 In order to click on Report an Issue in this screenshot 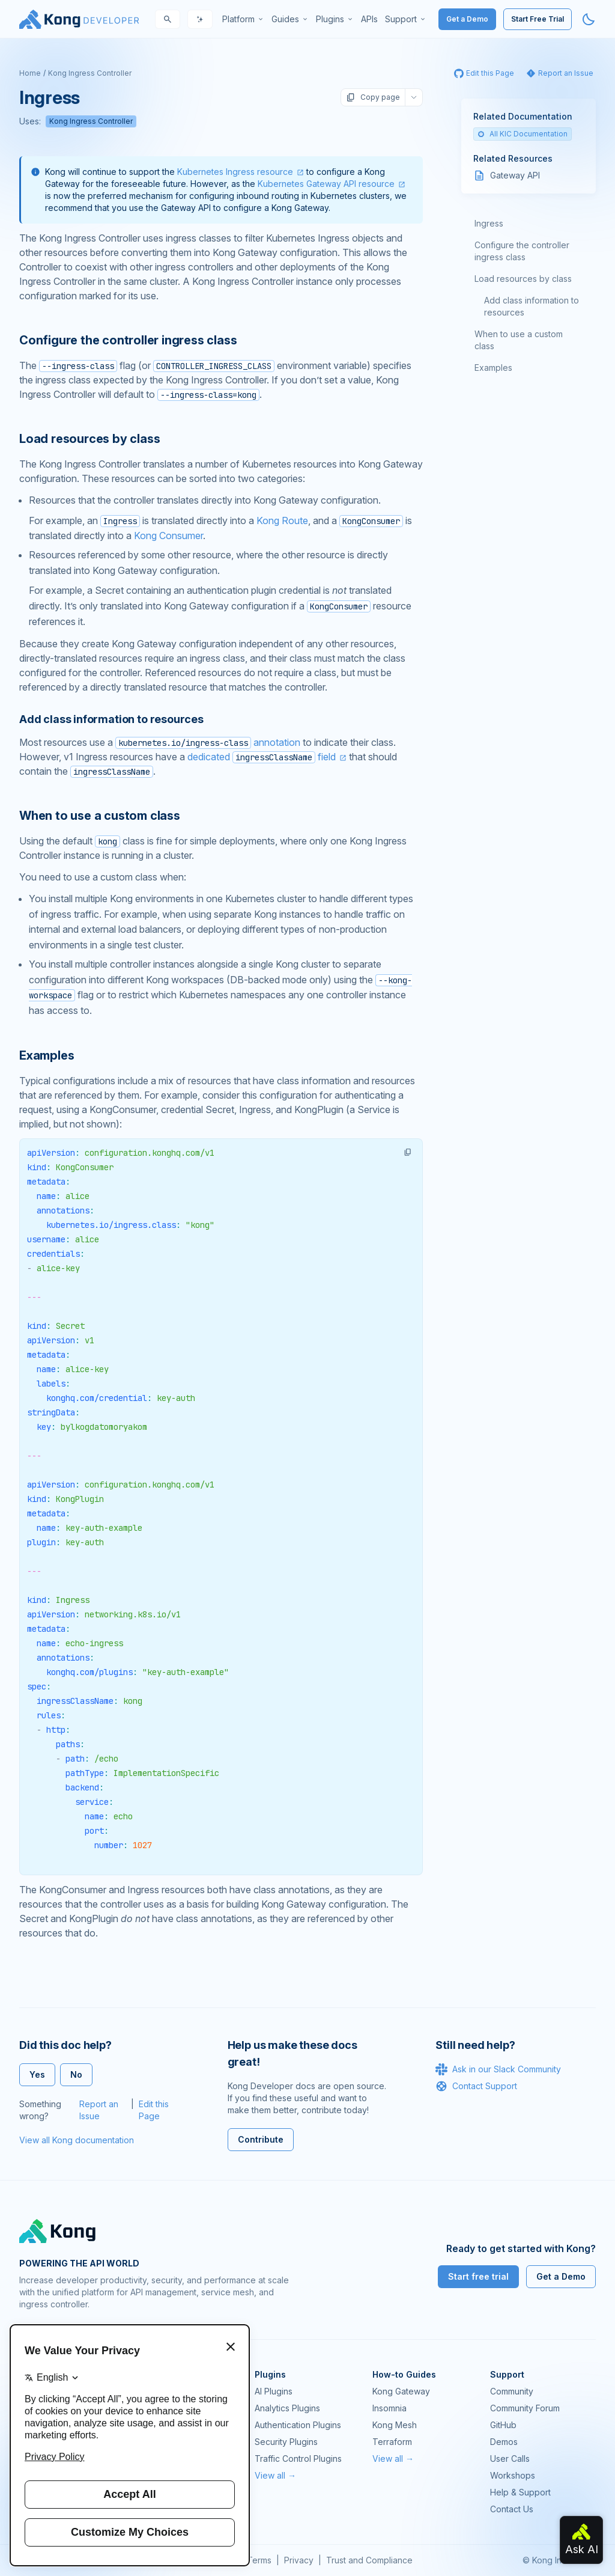, I will do `click(98, 2110)`.